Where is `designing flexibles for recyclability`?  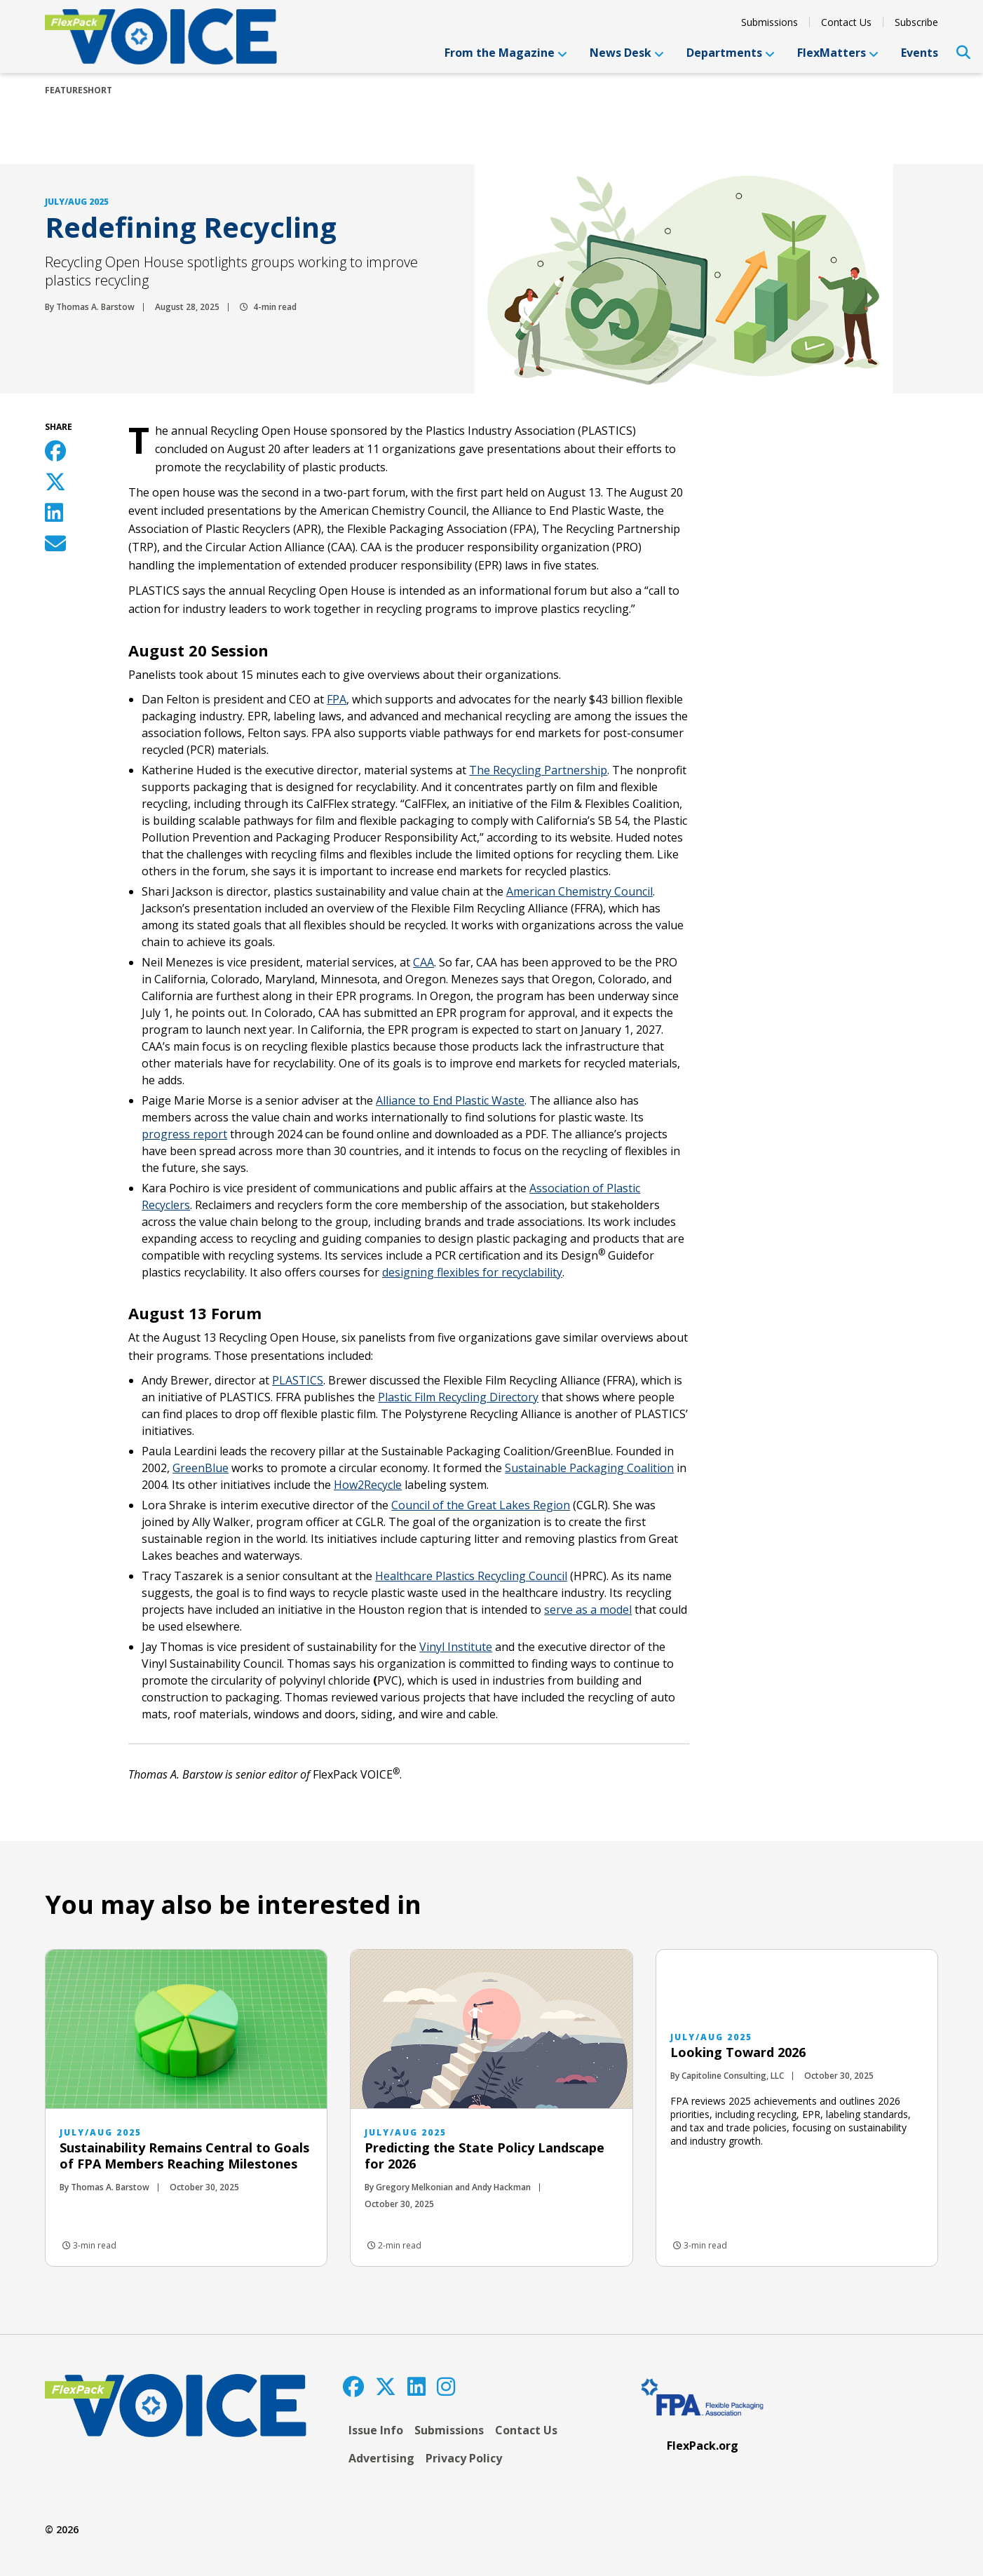
designing flexibles for recyclability is located at coordinates (472, 1272).